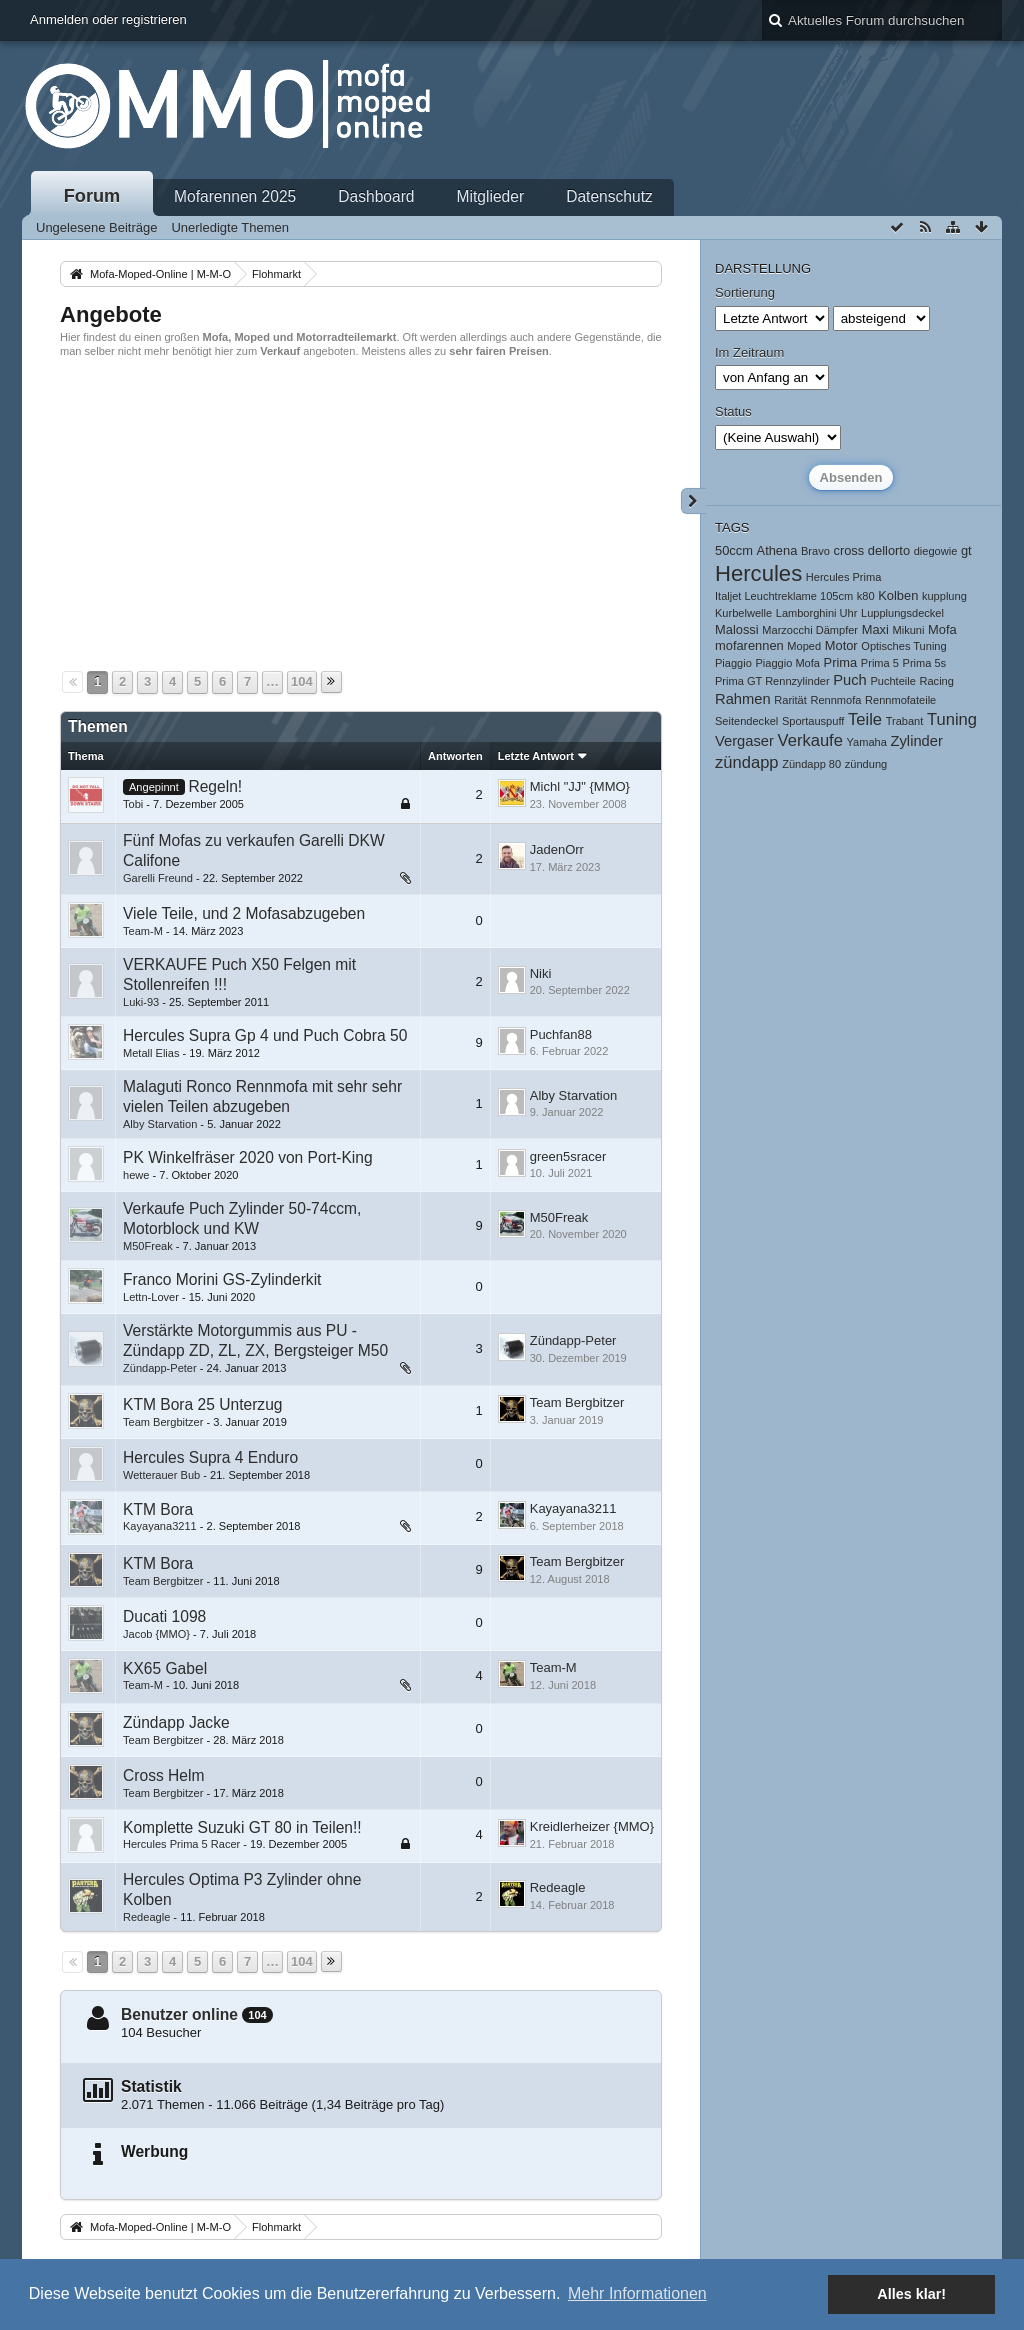  I want to click on Athena, so click(777, 550).